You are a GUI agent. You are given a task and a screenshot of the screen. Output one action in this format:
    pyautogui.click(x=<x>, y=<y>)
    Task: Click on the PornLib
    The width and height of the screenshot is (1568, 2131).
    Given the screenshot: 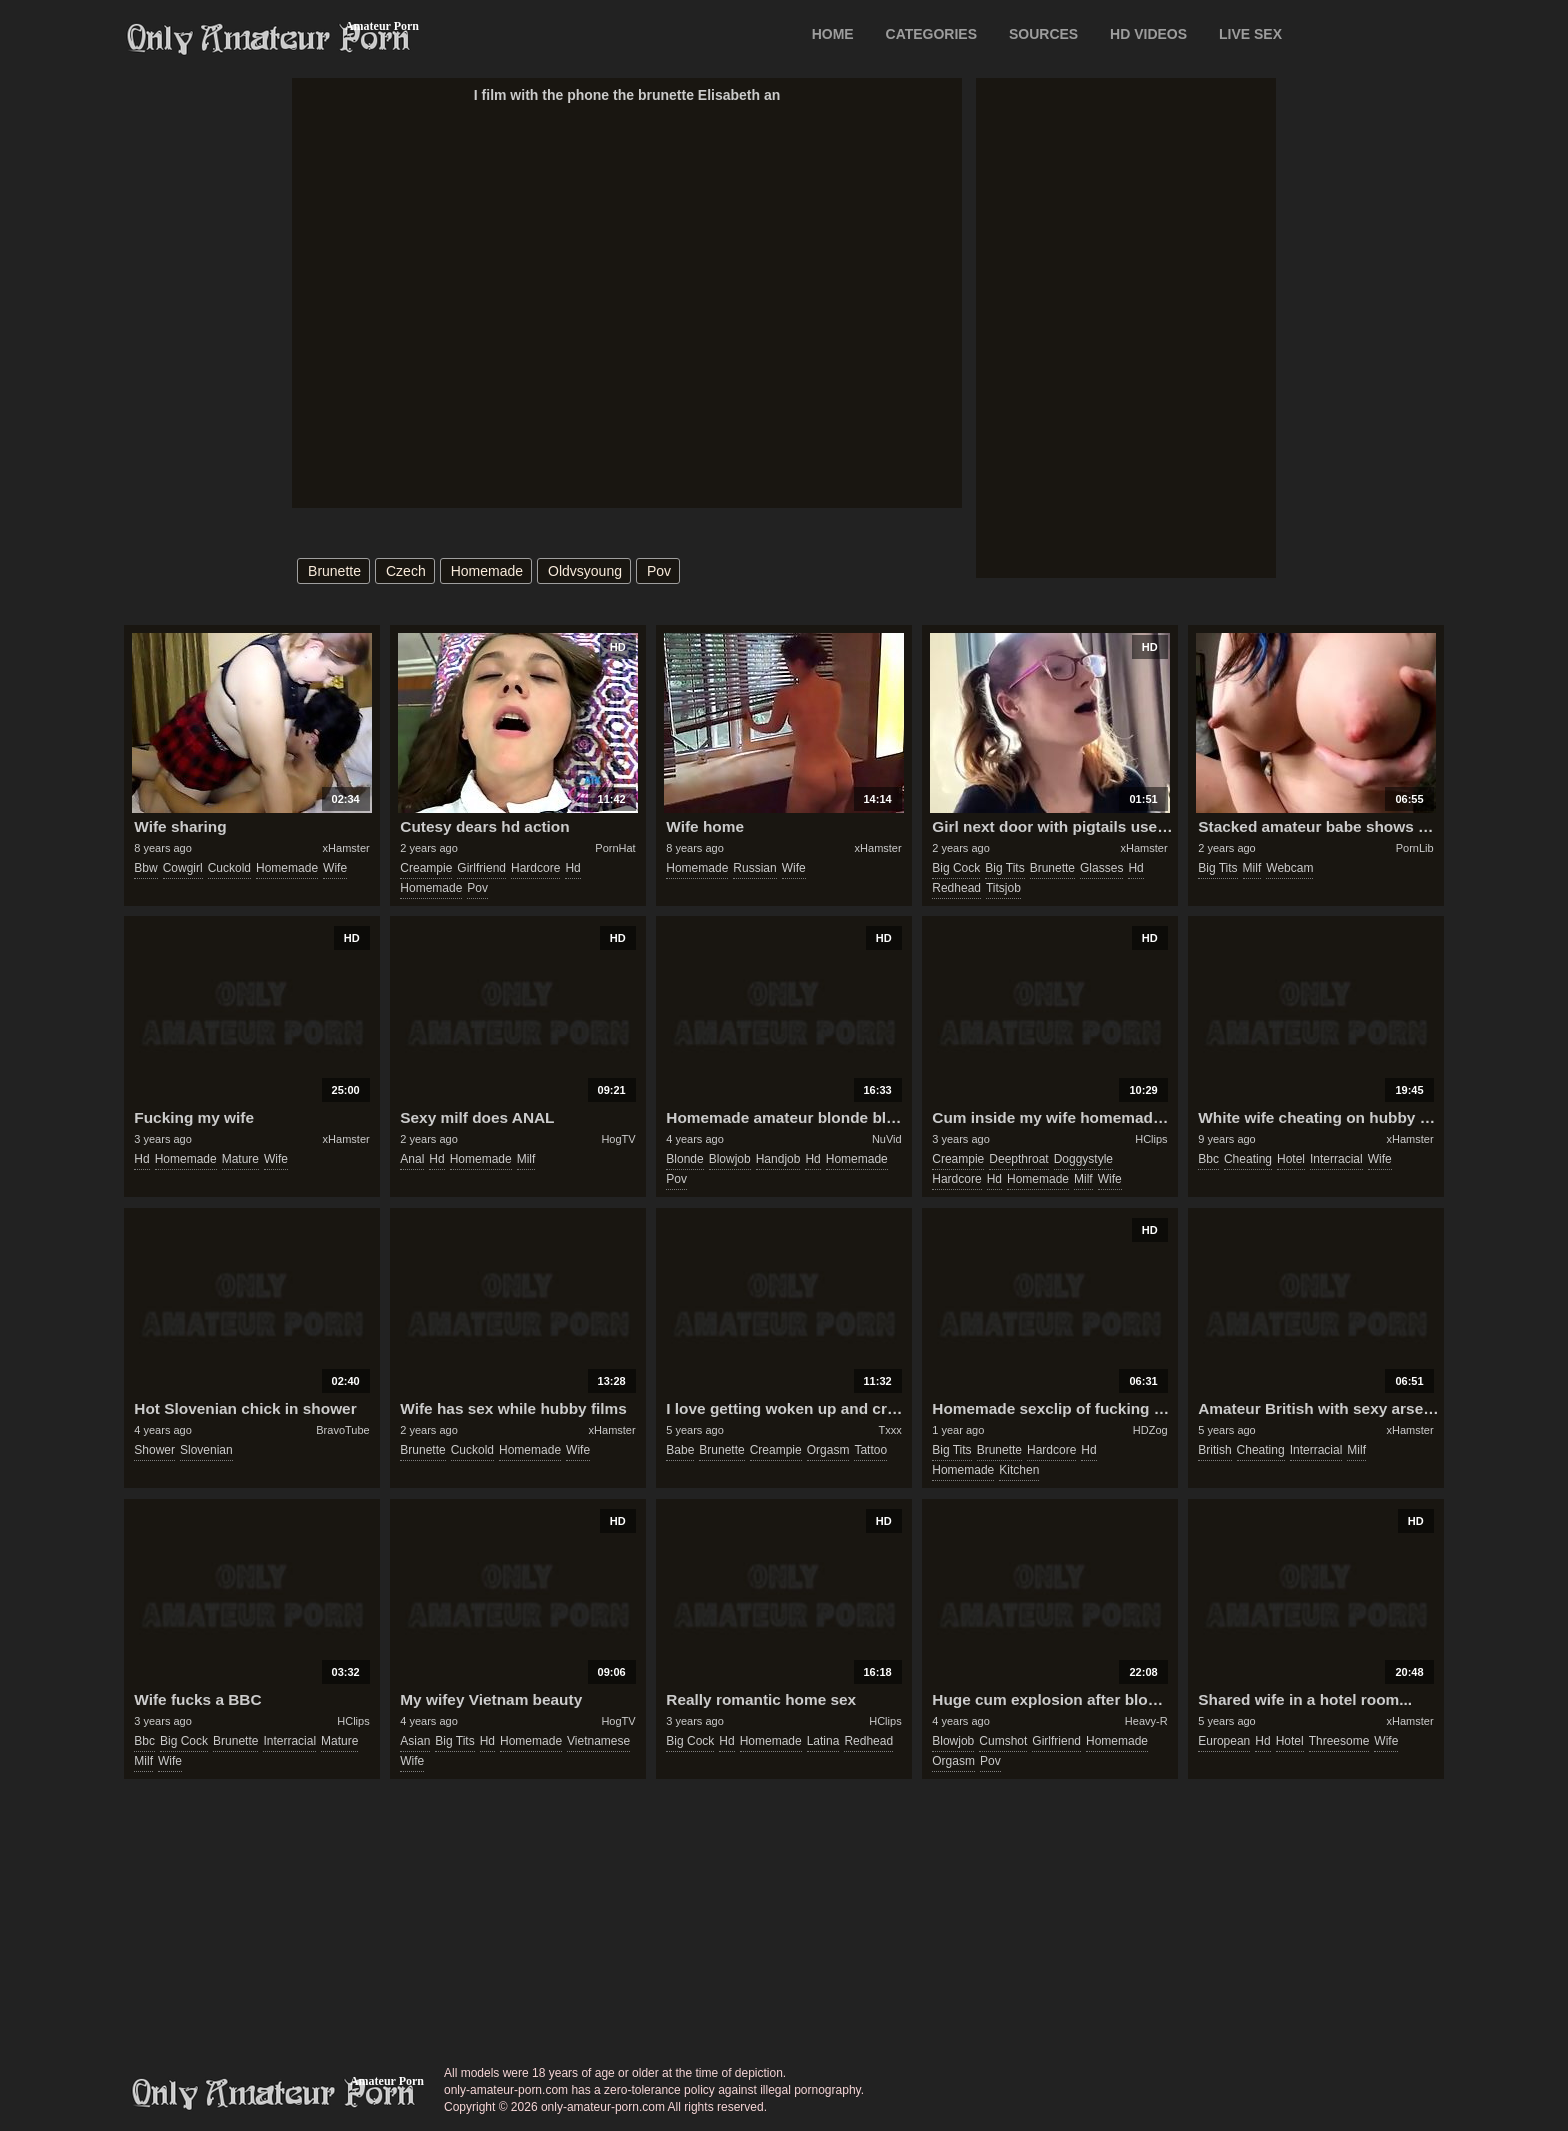 What is the action you would take?
    pyautogui.click(x=1415, y=848)
    